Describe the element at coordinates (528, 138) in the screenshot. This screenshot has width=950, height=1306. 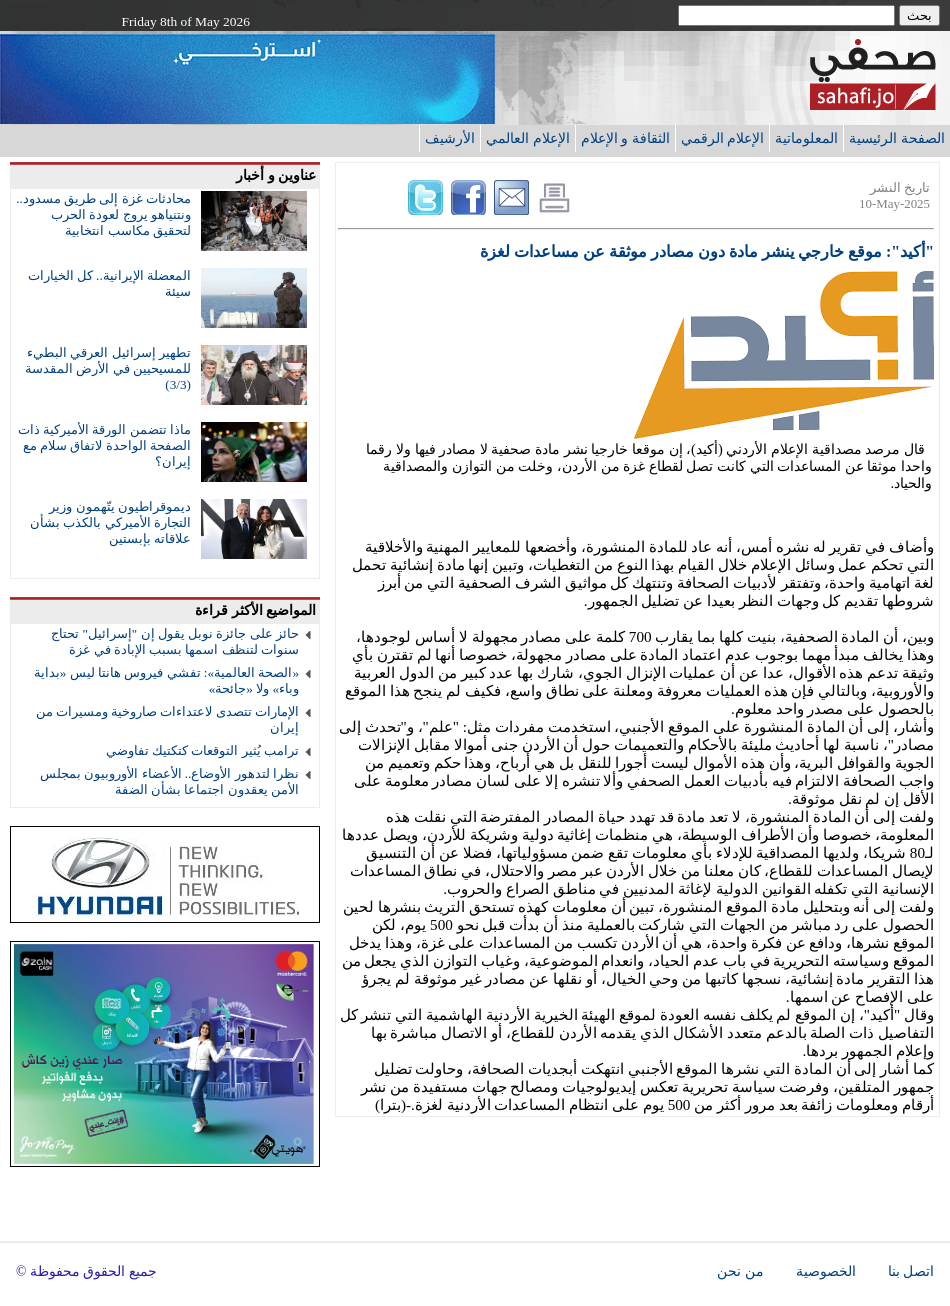
I see `الإعلام العالمي` at that location.